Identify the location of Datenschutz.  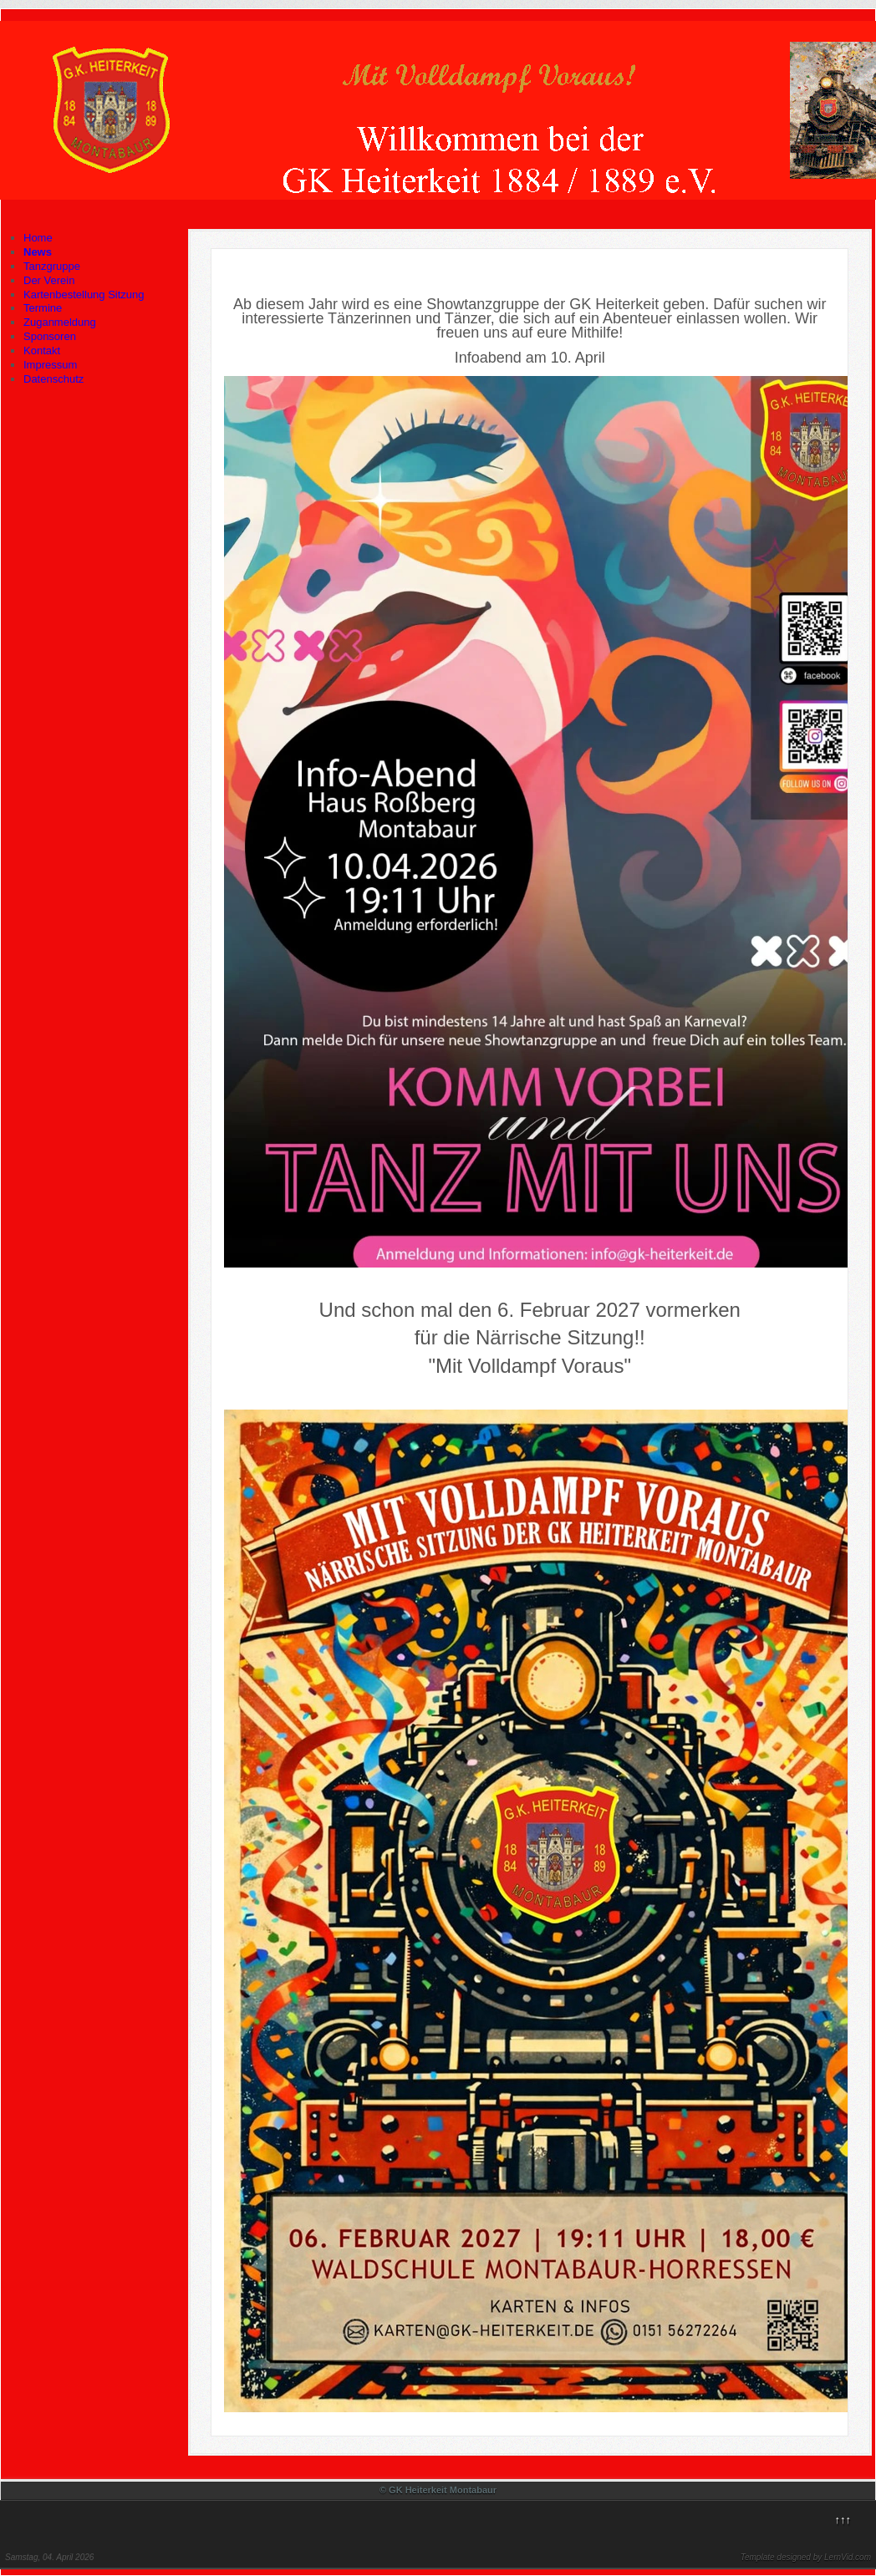
(53, 379).